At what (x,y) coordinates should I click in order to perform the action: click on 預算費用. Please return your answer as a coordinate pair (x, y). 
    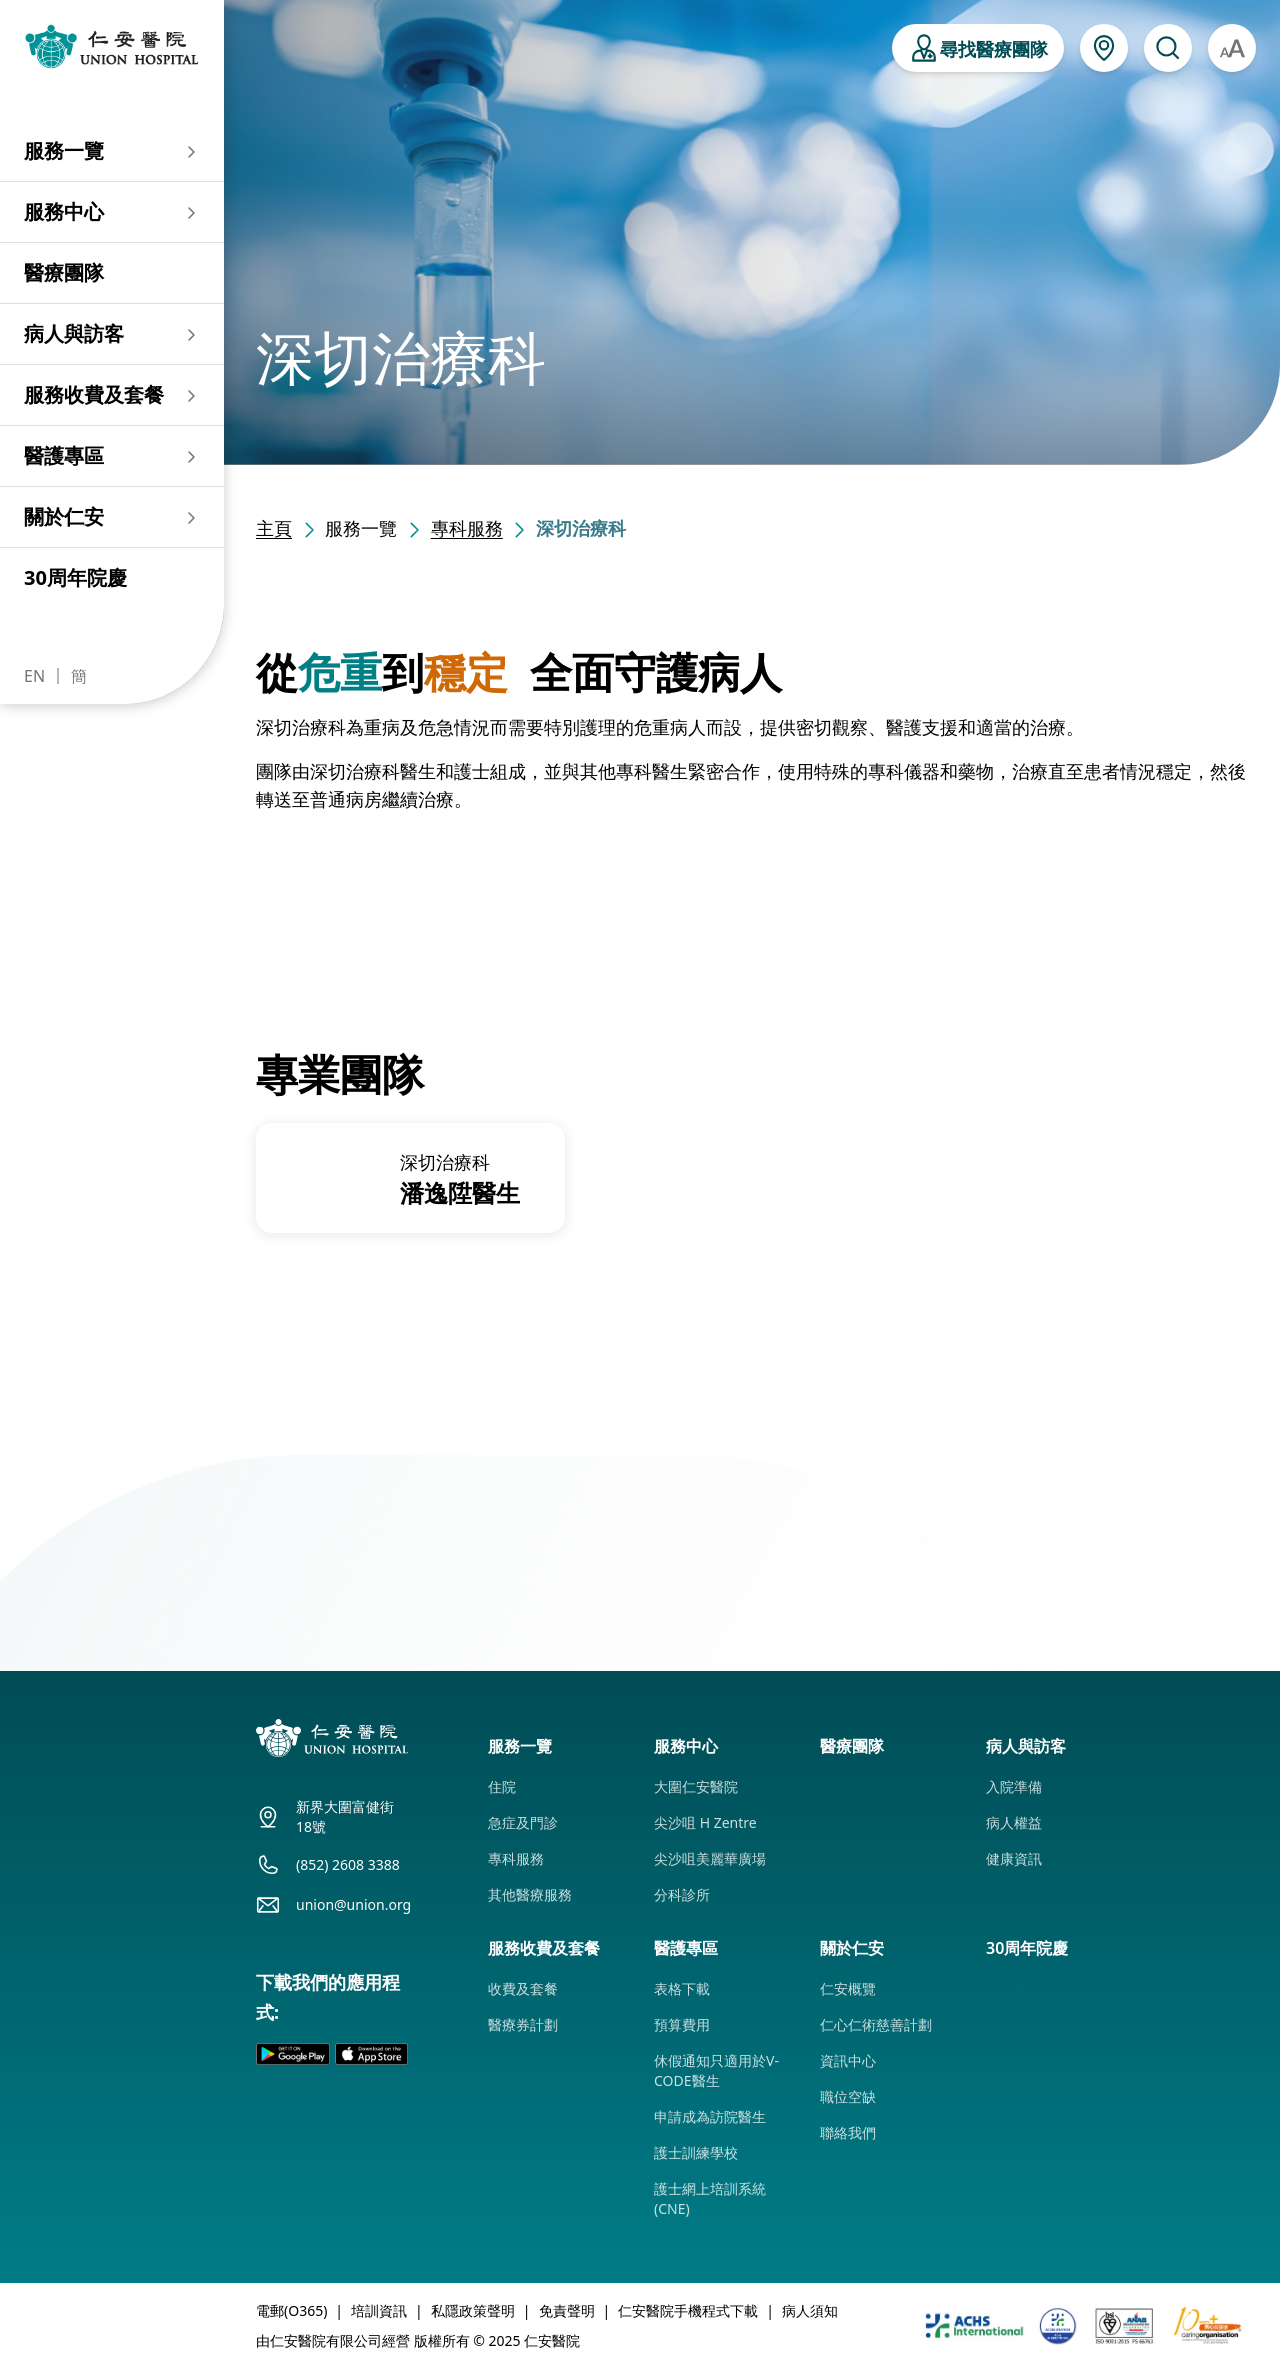
    Looking at the image, I should click on (682, 2024).